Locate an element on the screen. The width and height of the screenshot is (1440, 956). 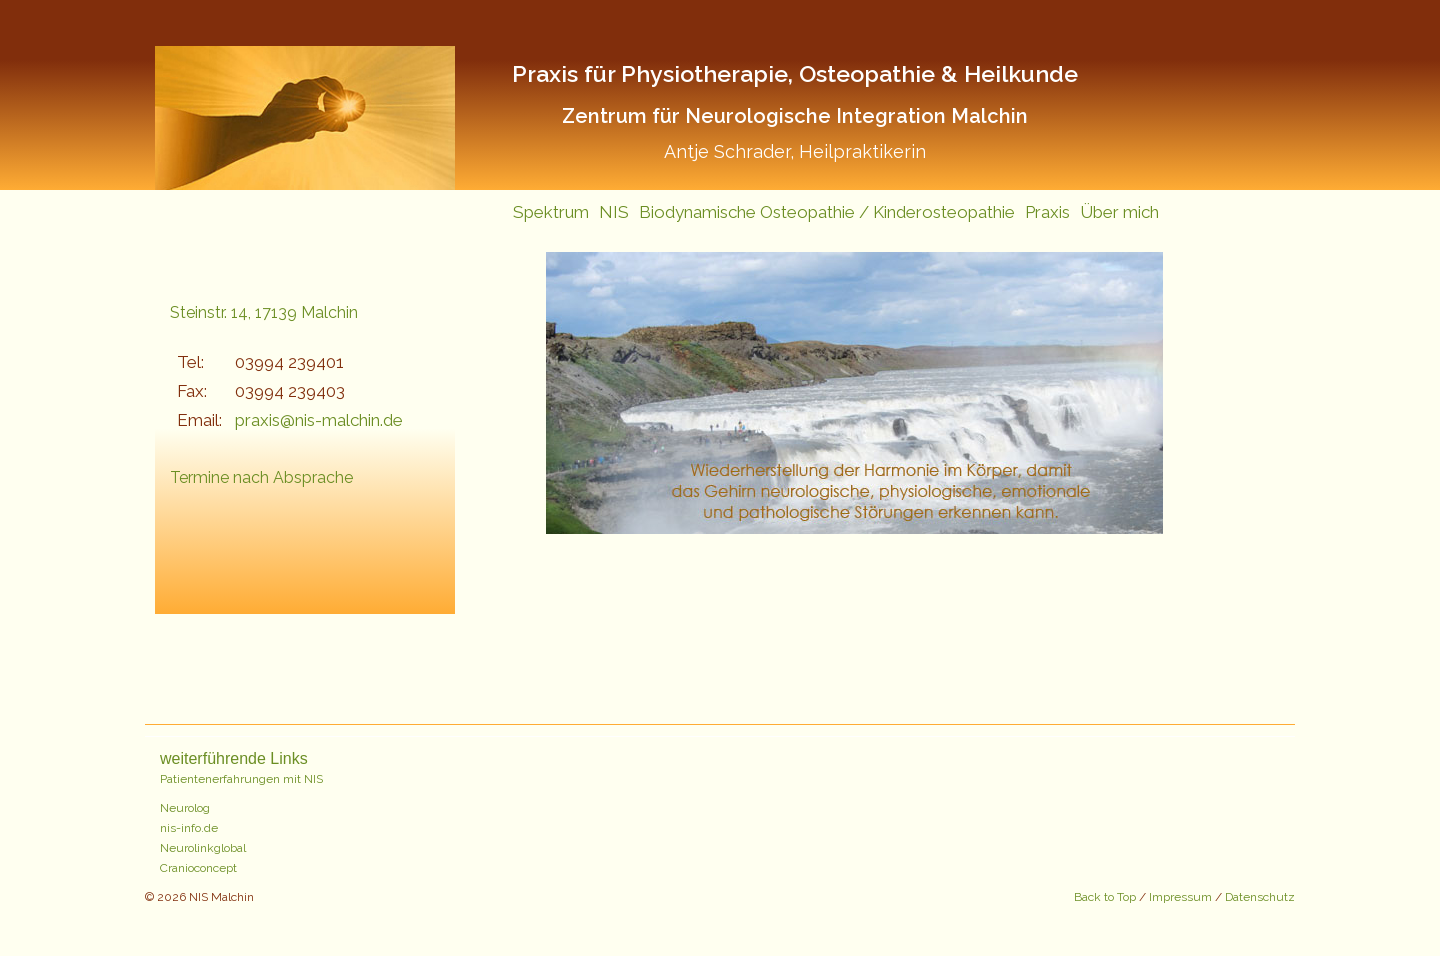
praxis@nis-malchin.de is located at coordinates (319, 420).